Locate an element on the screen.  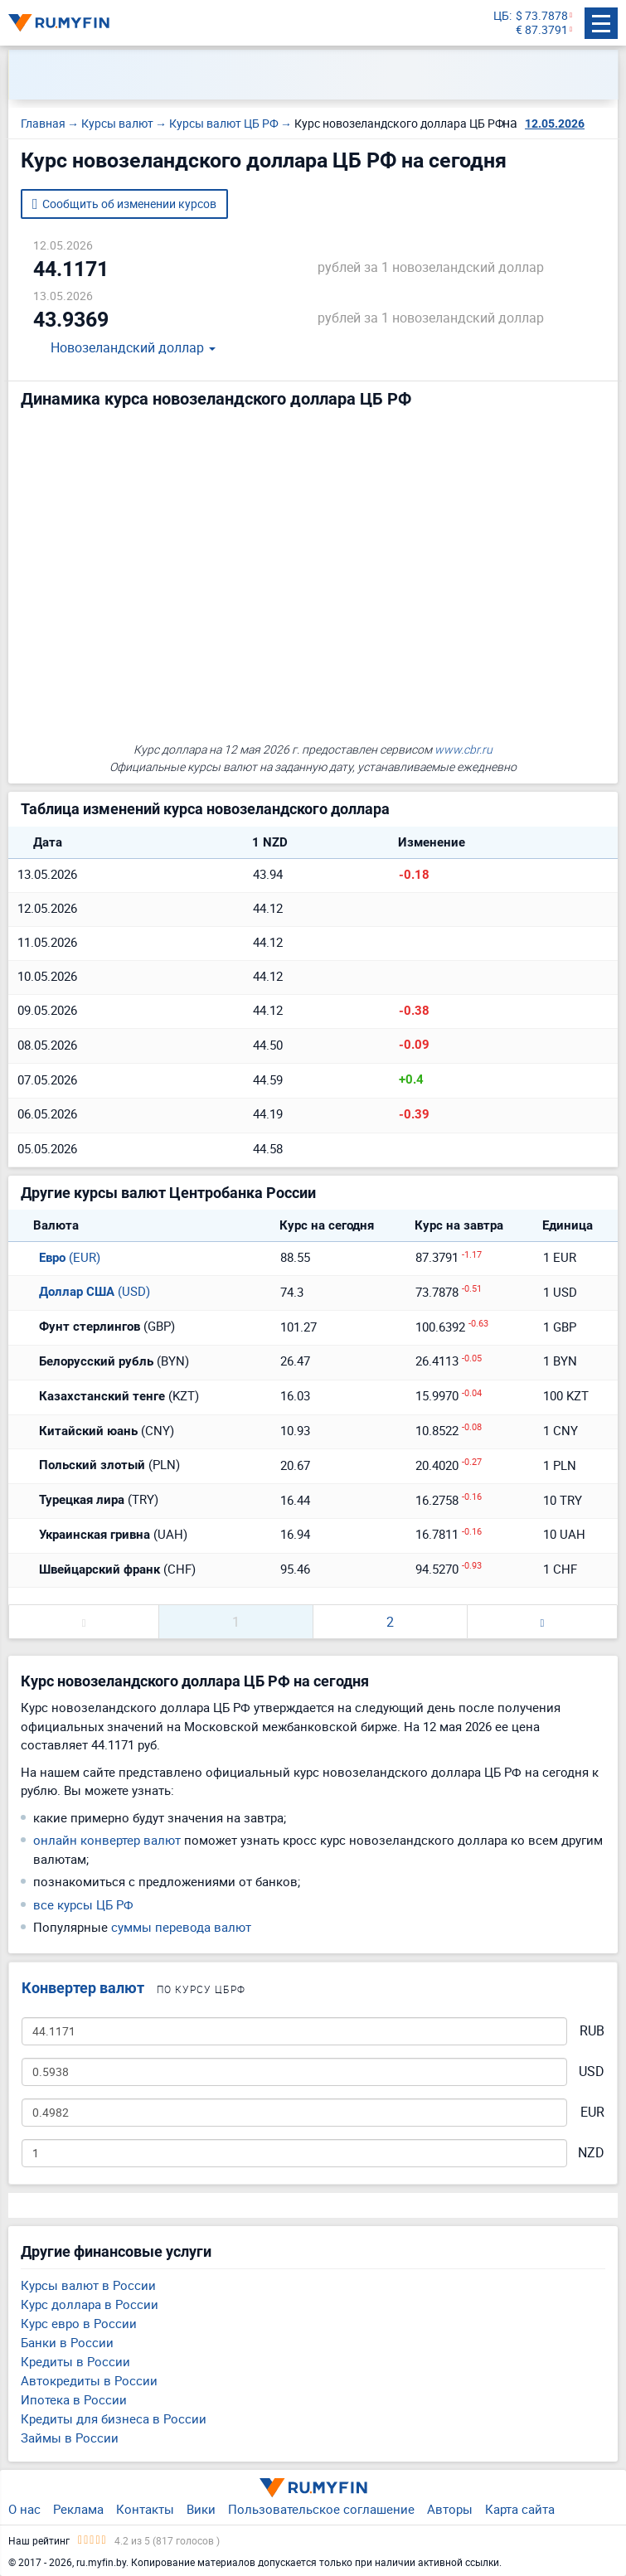
Вики is located at coordinates (201, 2508).